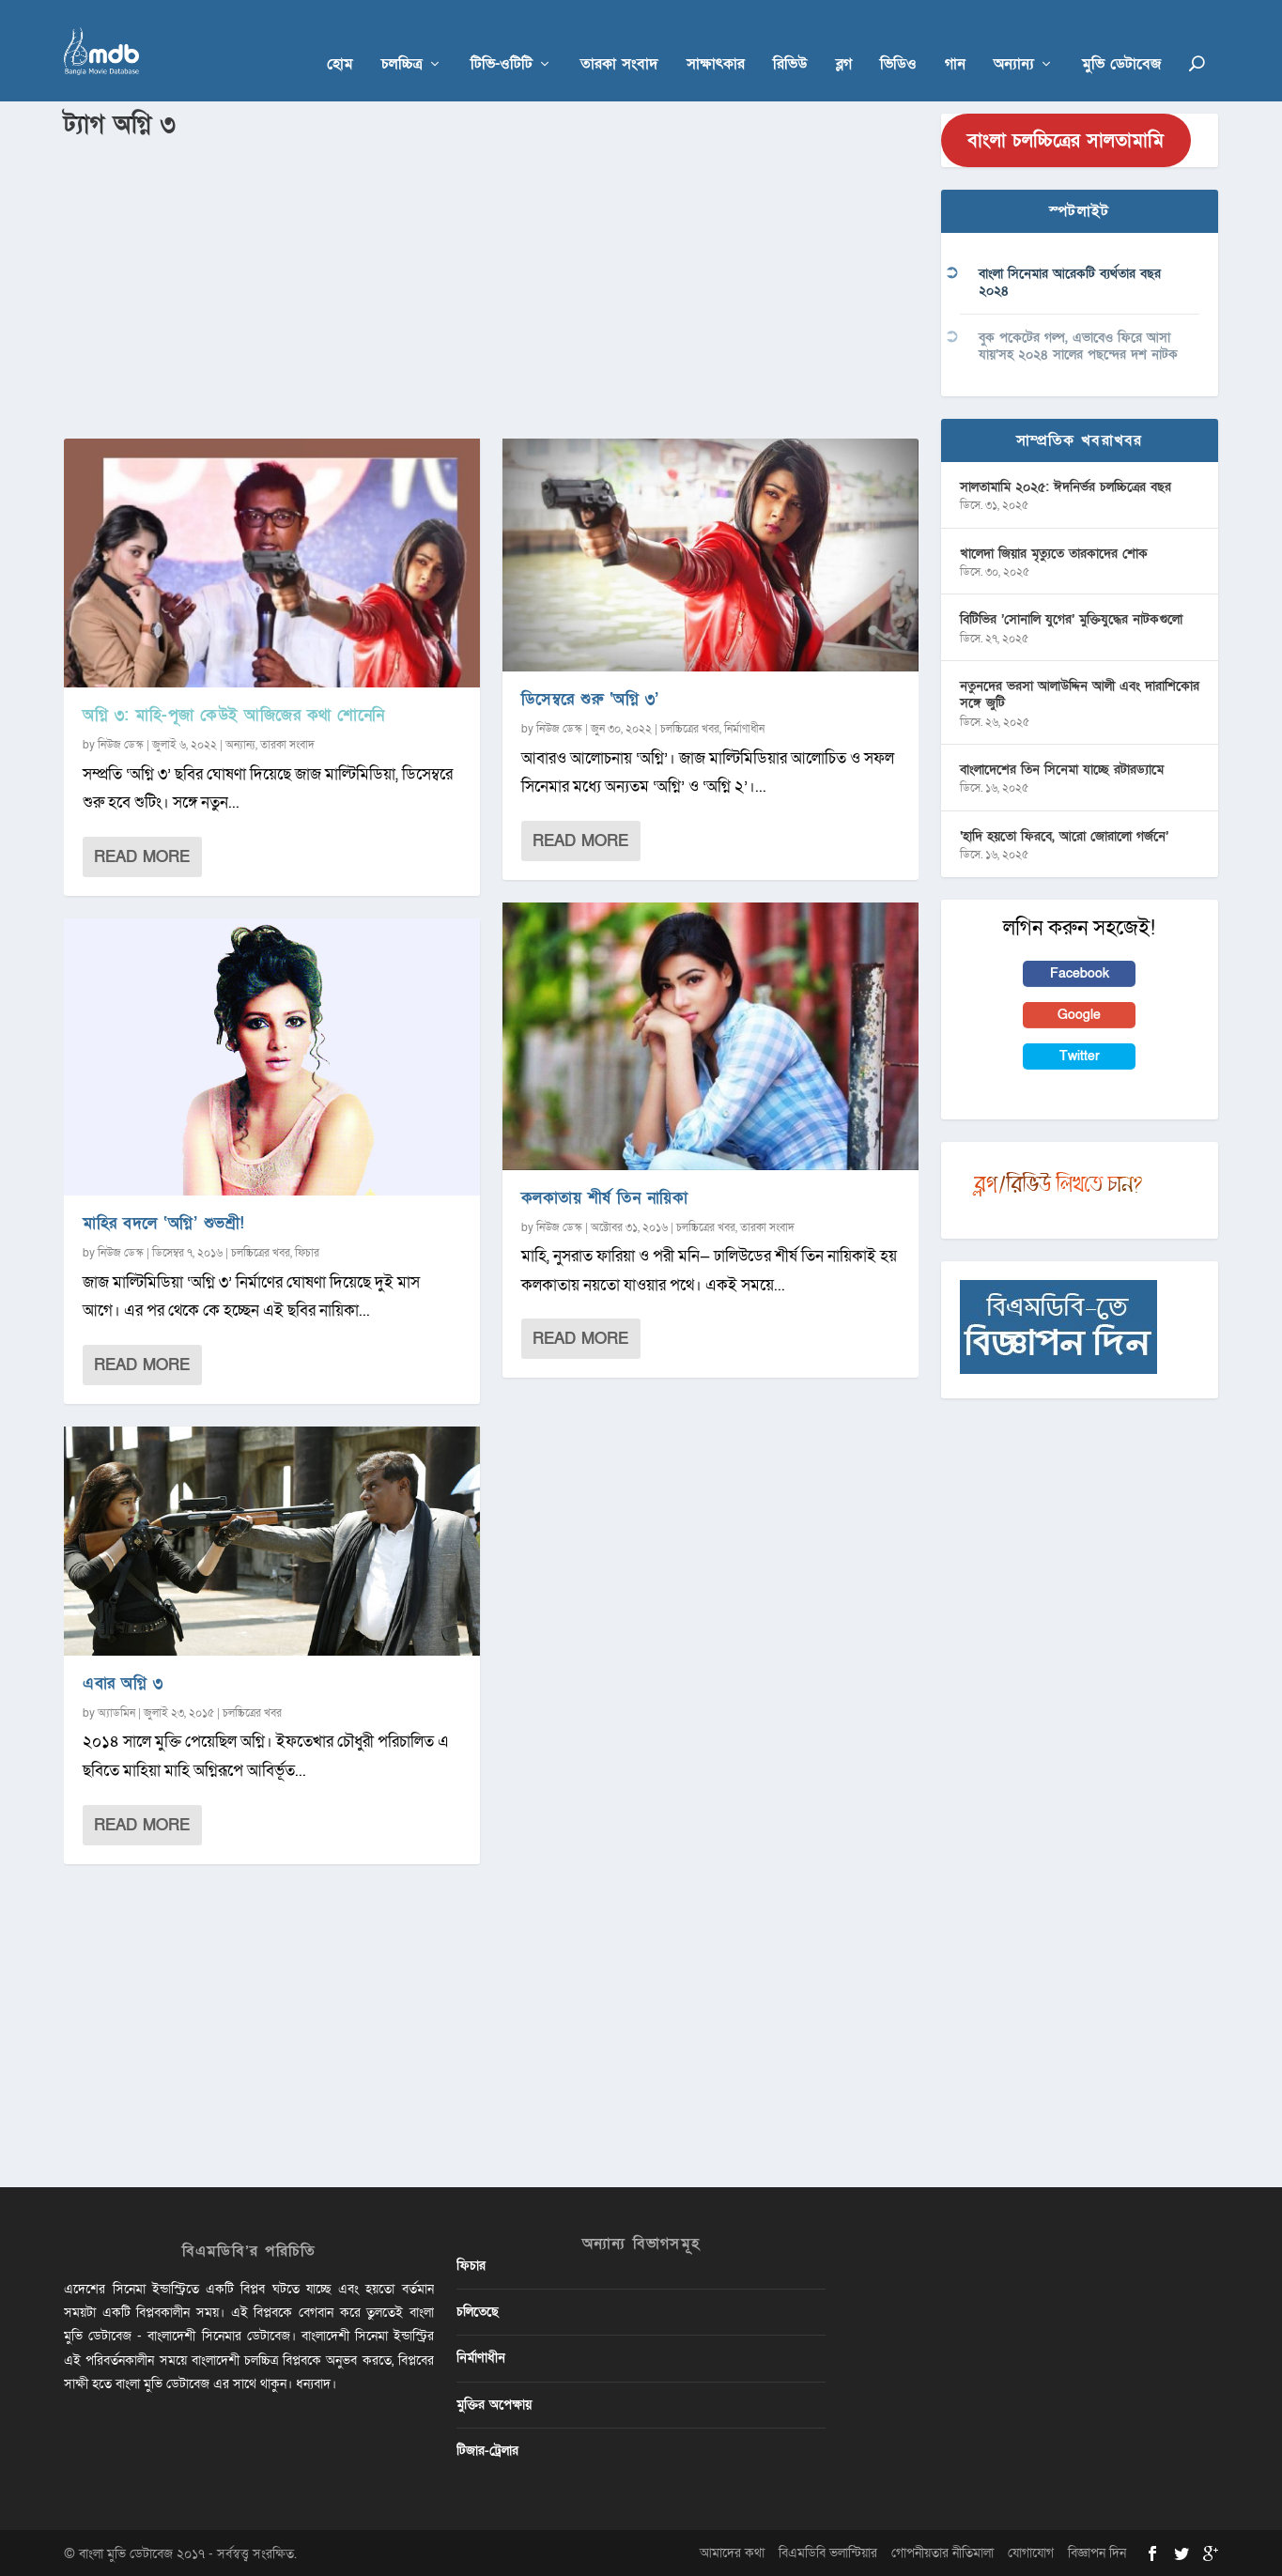 This screenshot has height=2576, width=1282. Describe the element at coordinates (844, 39) in the screenshot. I see `ব্লগ` at that location.